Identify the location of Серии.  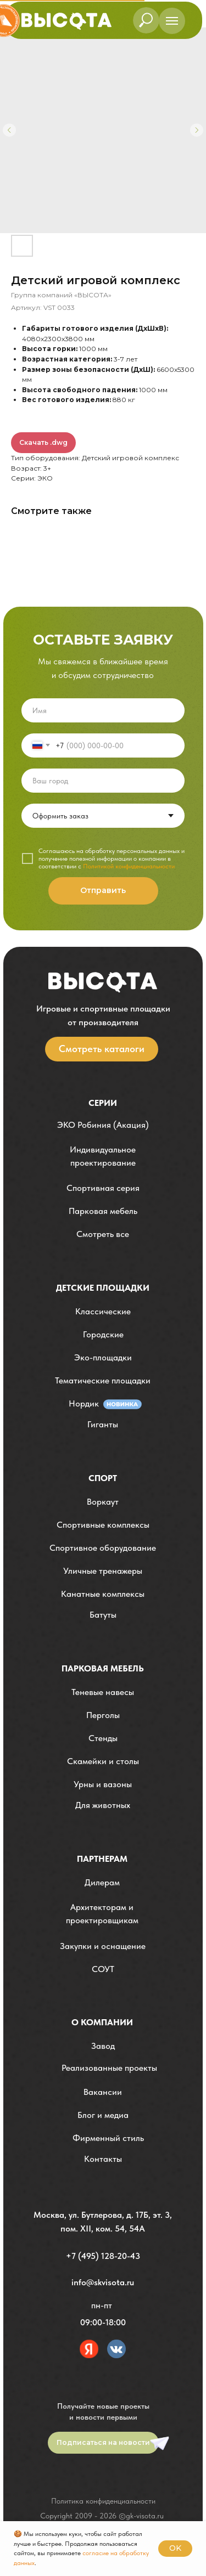
(102, 1103).